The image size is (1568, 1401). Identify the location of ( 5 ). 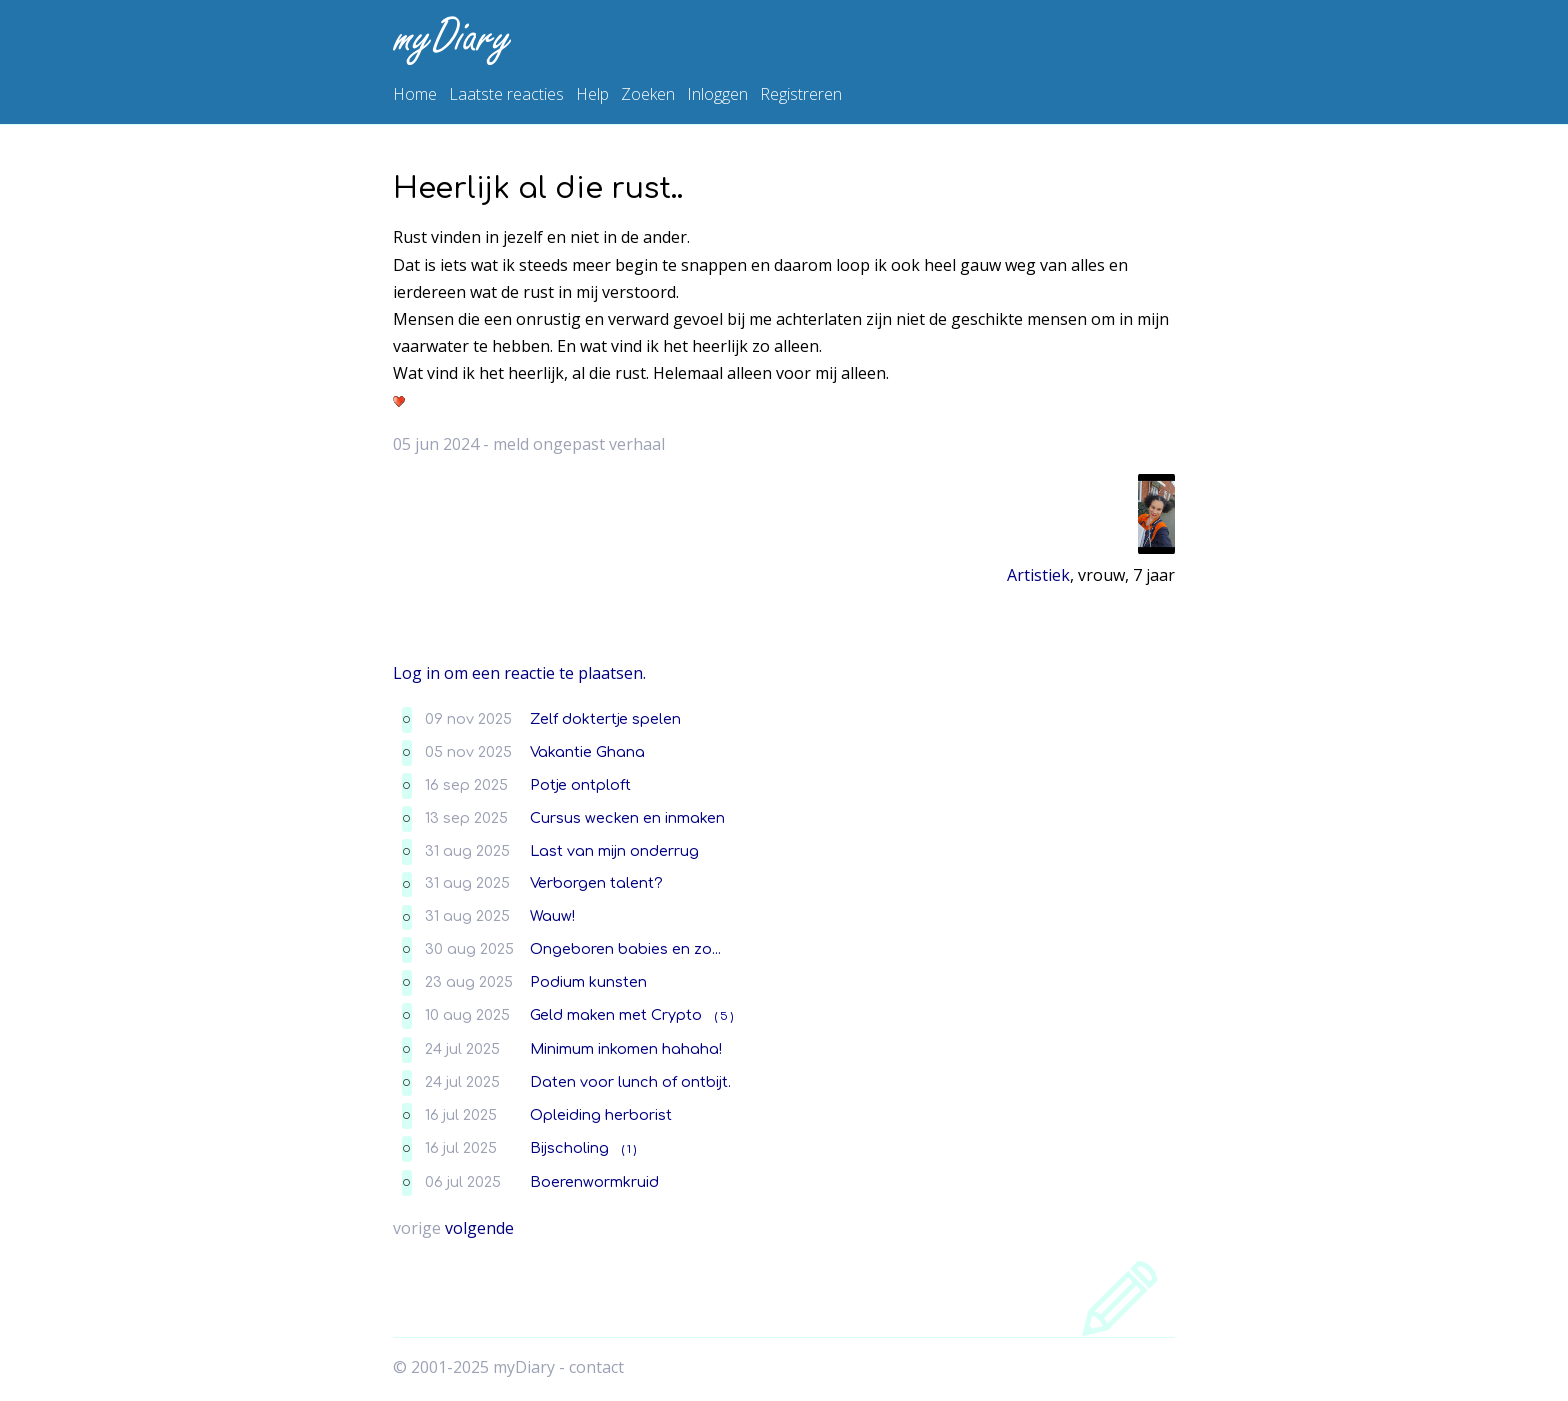
(724, 1016).